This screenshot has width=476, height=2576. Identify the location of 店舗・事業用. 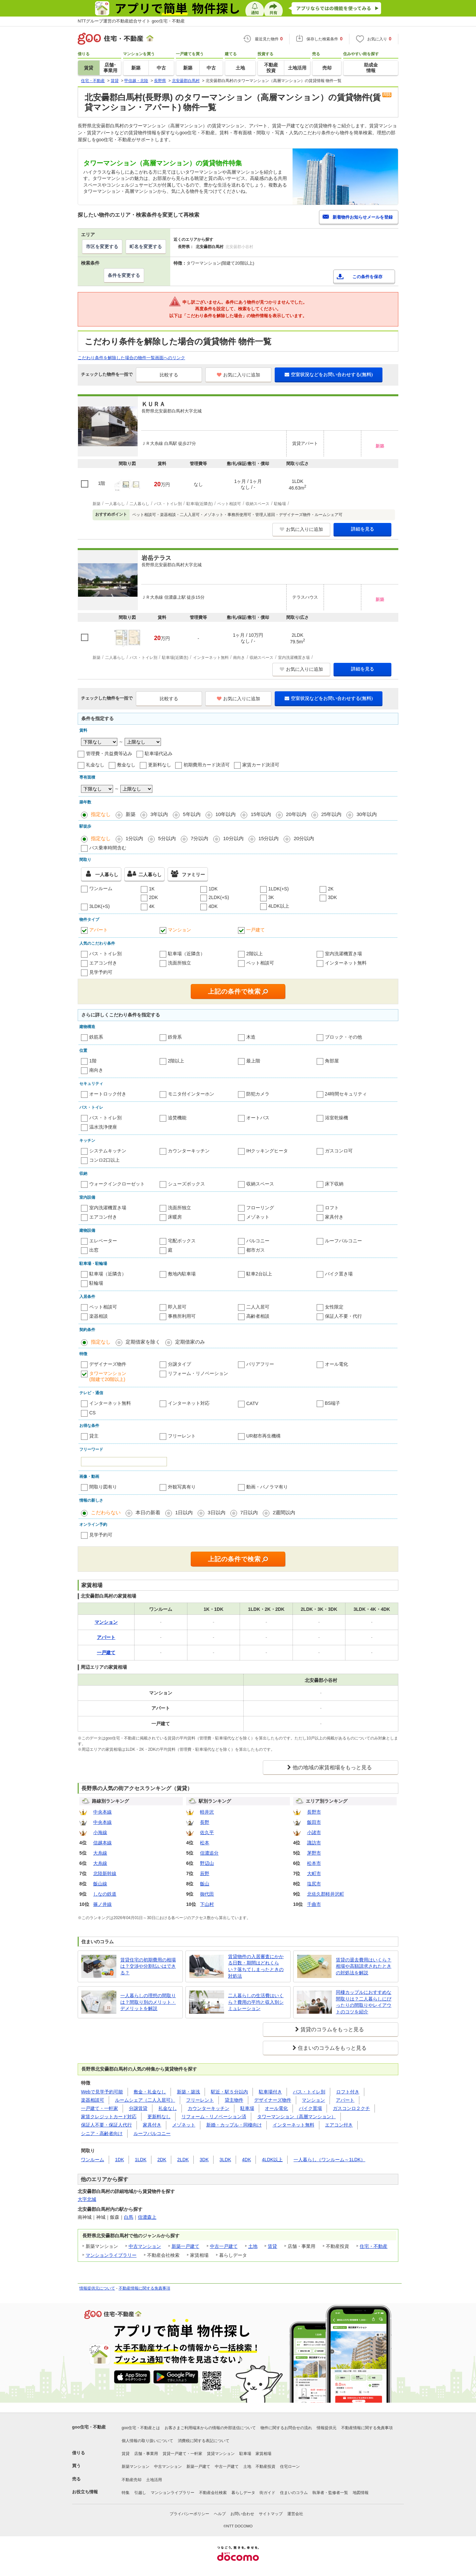
(146, 2453).